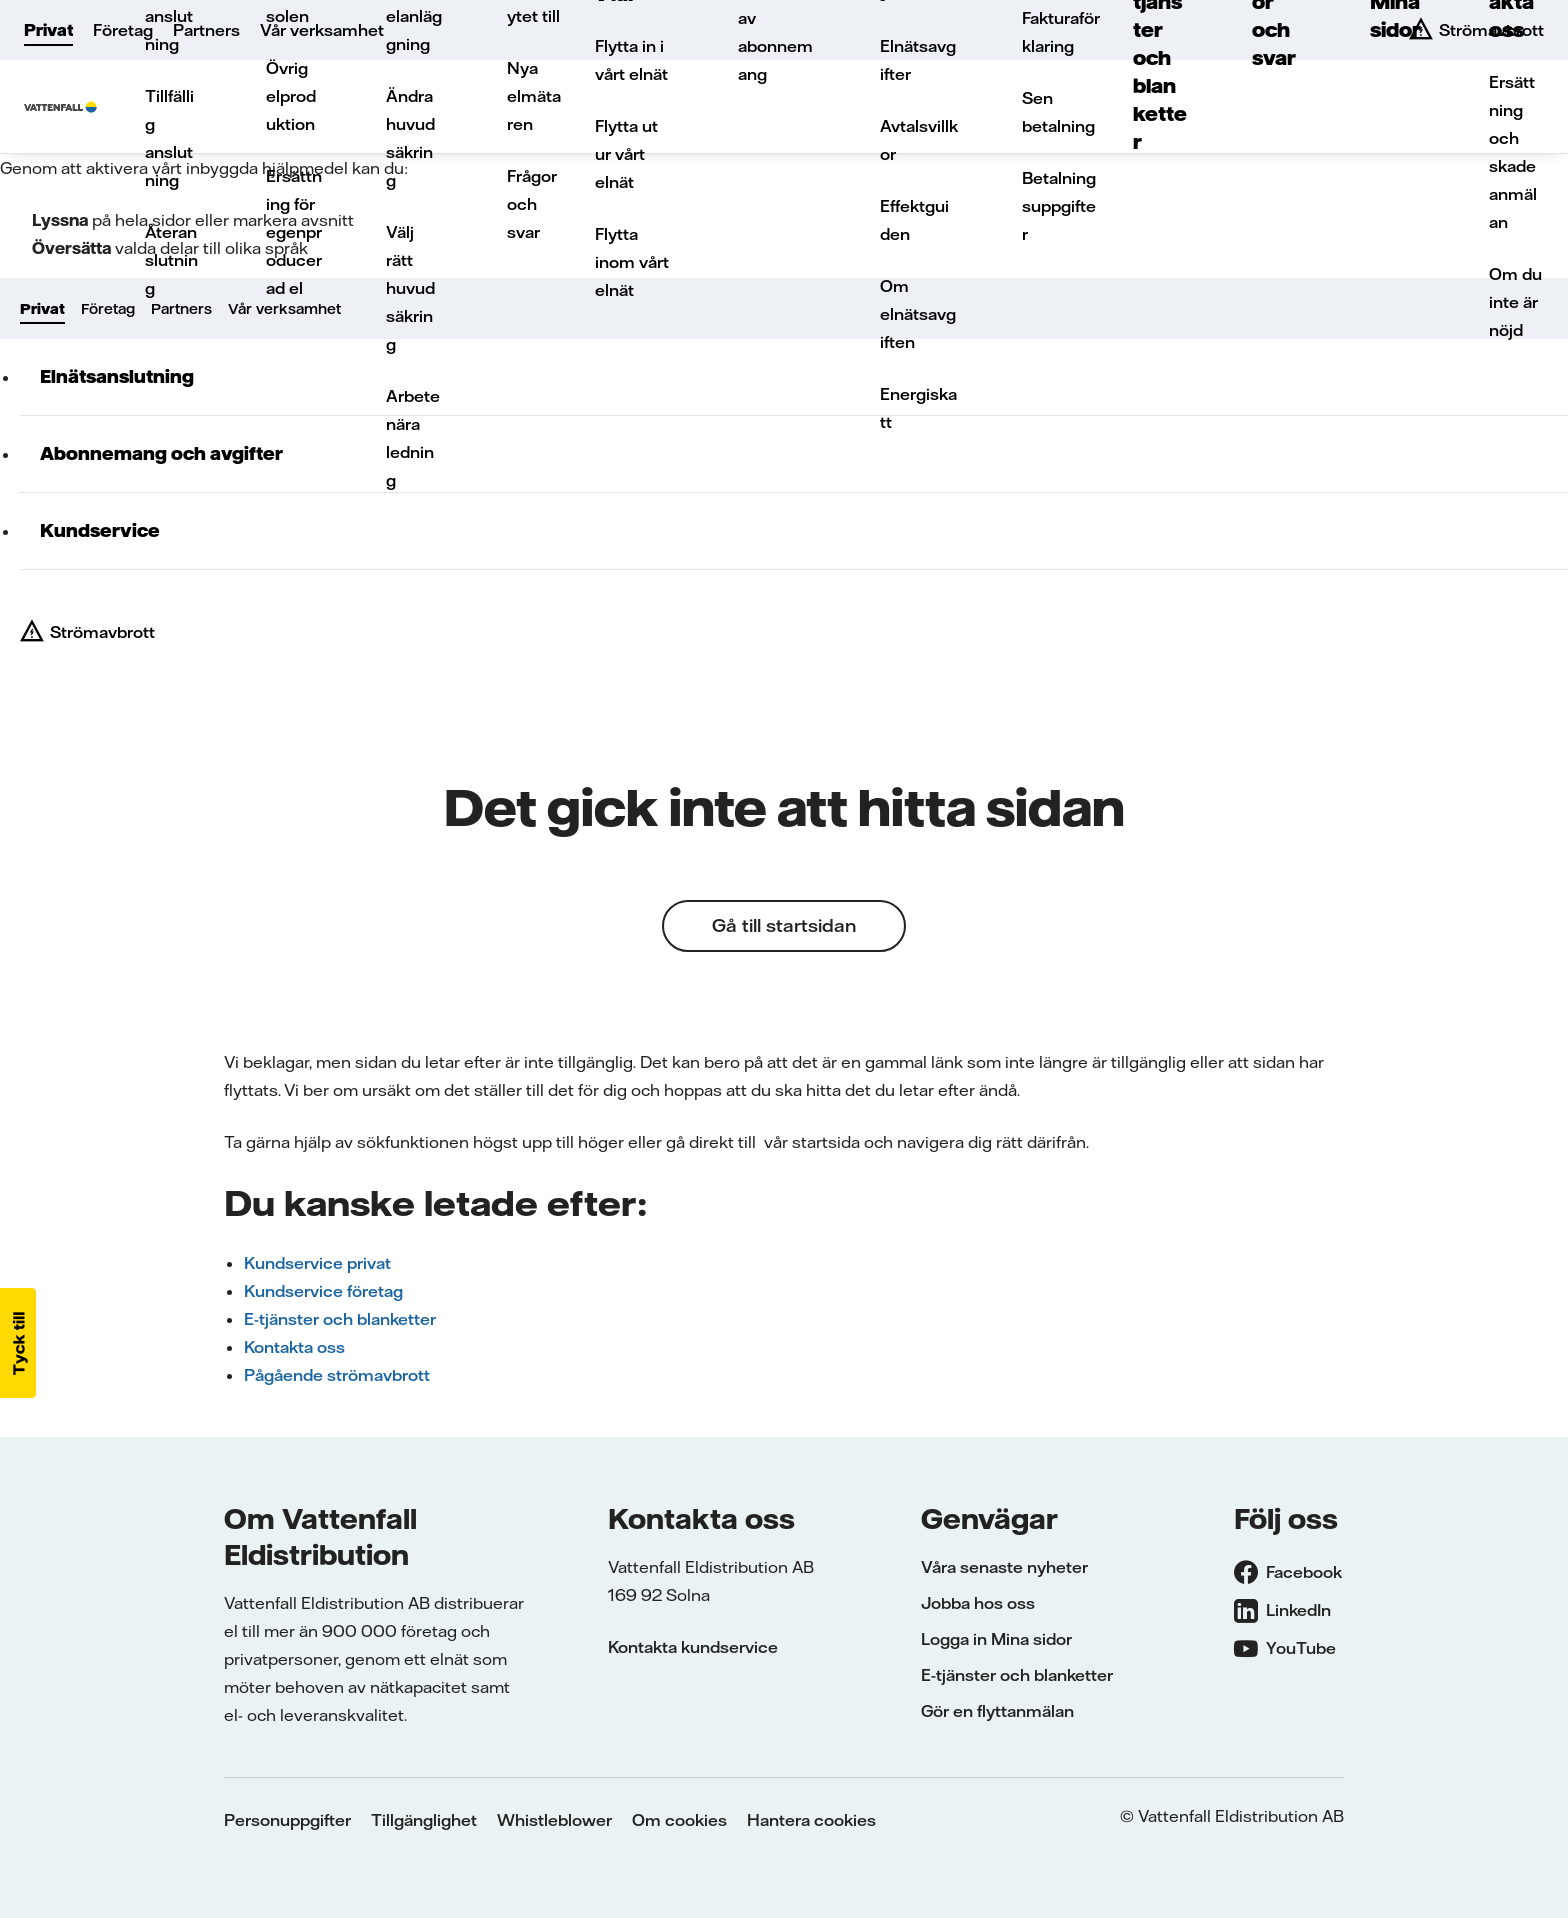  Describe the element at coordinates (1059, 206) in the screenshot. I see `Betalningsuppgifter` at that location.